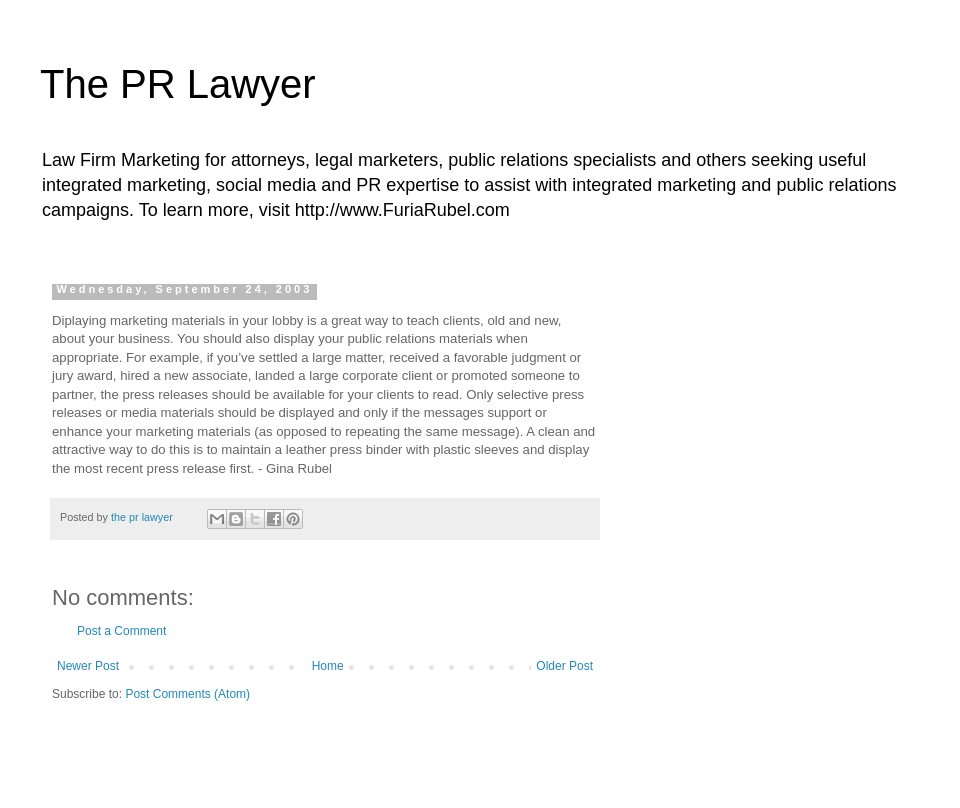 The height and width of the screenshot is (808, 960). What do you see at coordinates (178, 84) in the screenshot?
I see `The PR Lawyer` at bounding box center [178, 84].